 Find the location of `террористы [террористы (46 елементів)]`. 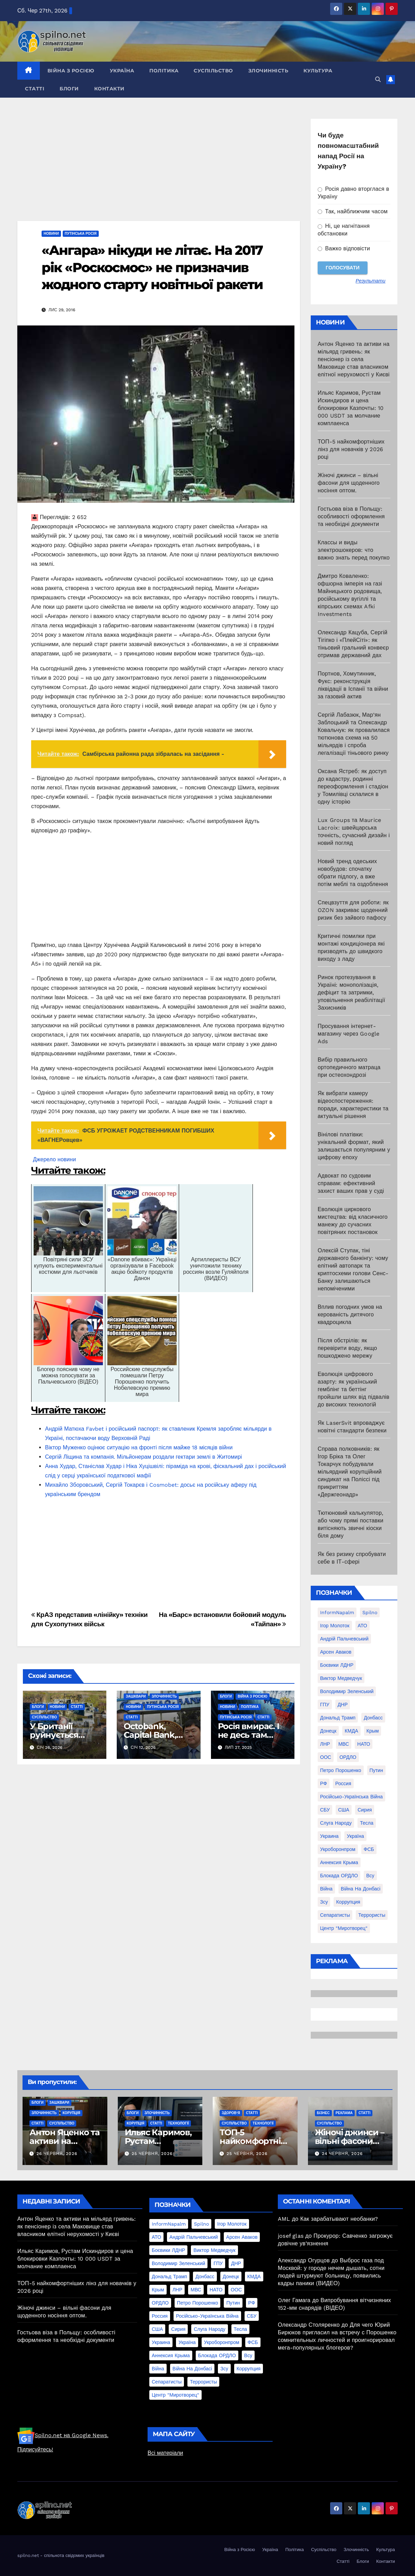

террористы [террористы (46 елементів)] is located at coordinates (371, 1915).